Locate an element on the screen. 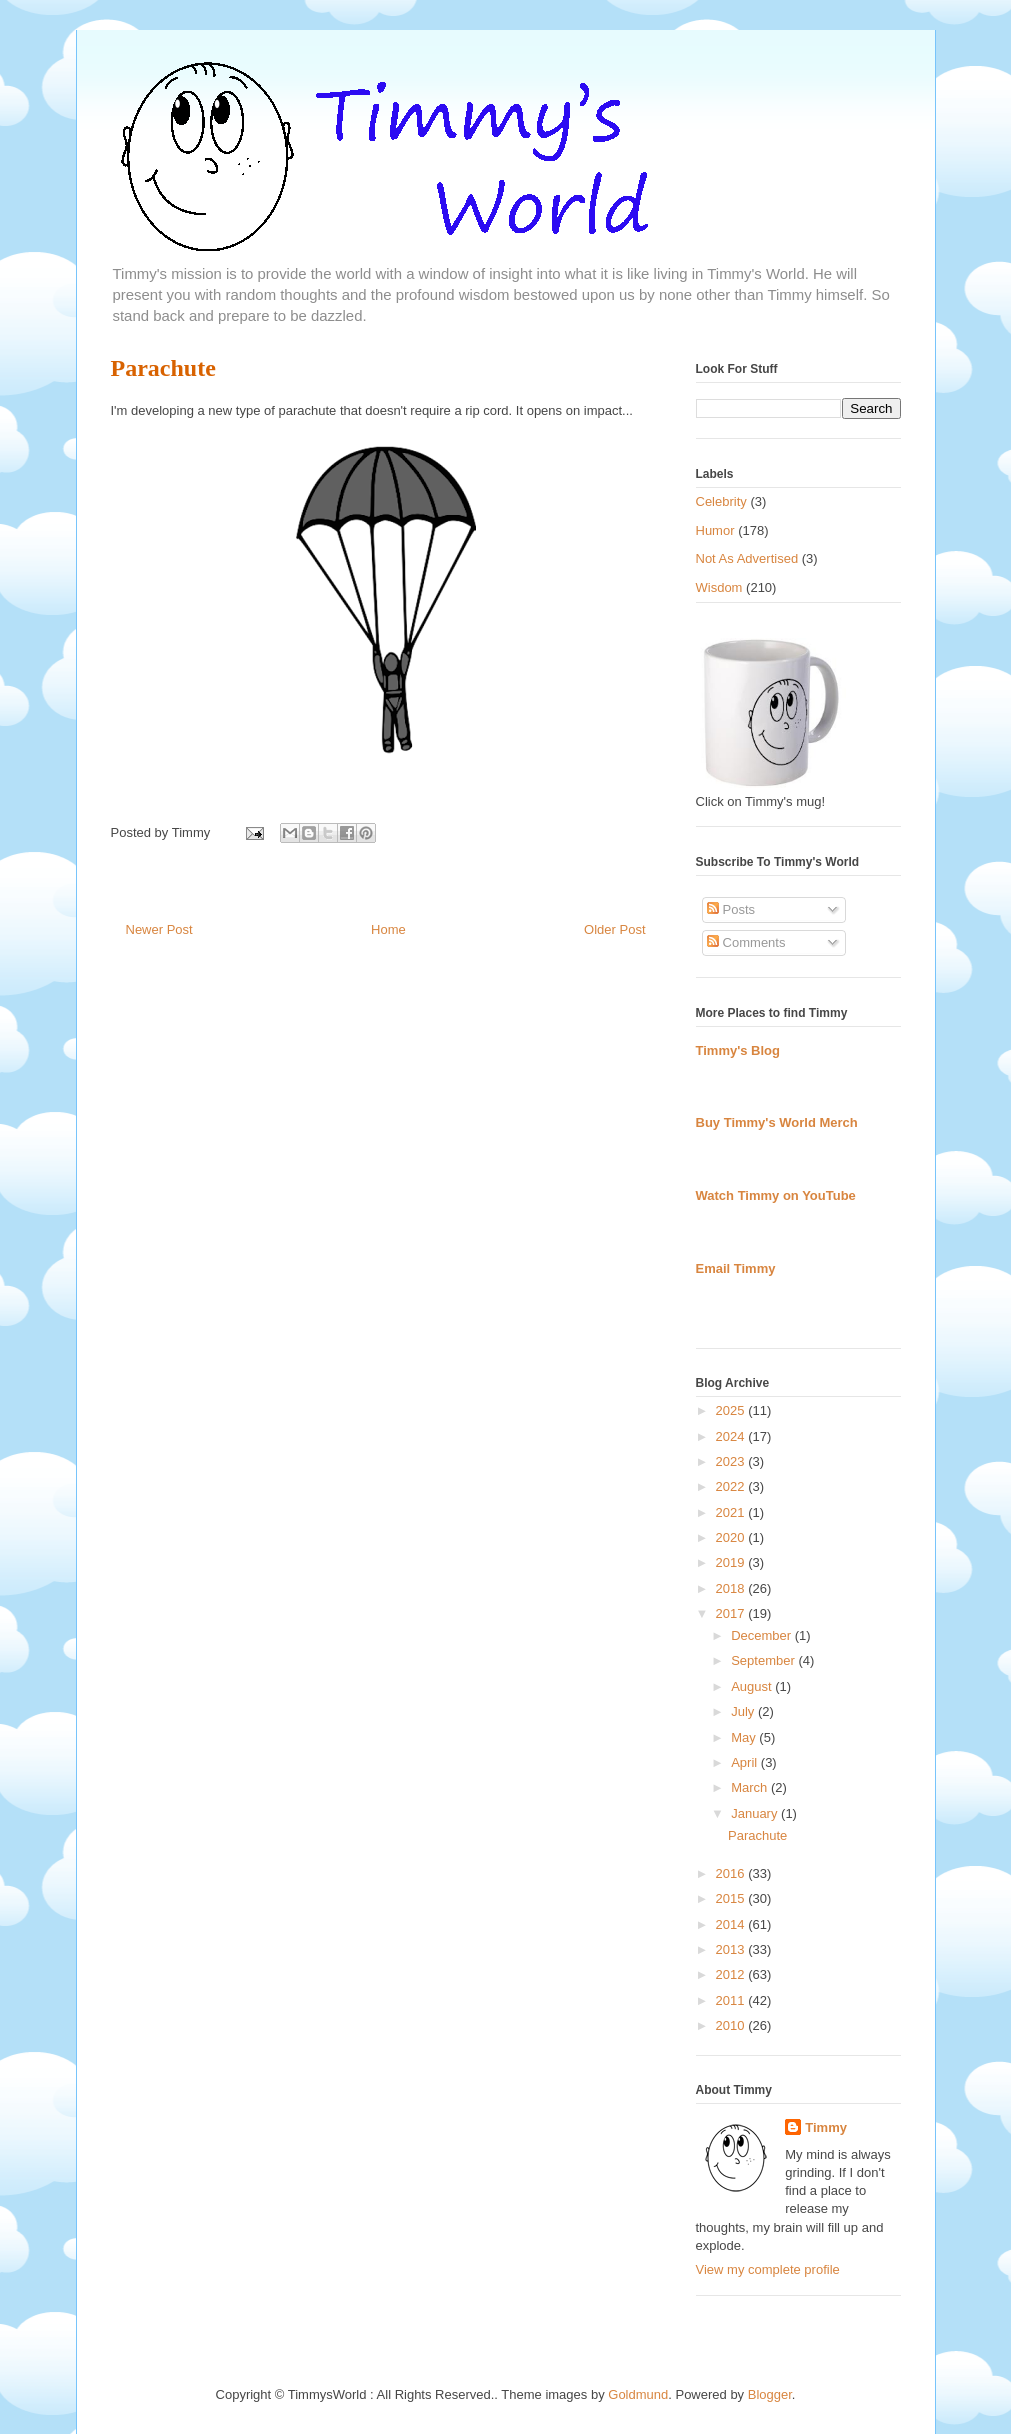 This screenshot has height=2434, width=1011. 2015 is located at coordinates (732, 1898).